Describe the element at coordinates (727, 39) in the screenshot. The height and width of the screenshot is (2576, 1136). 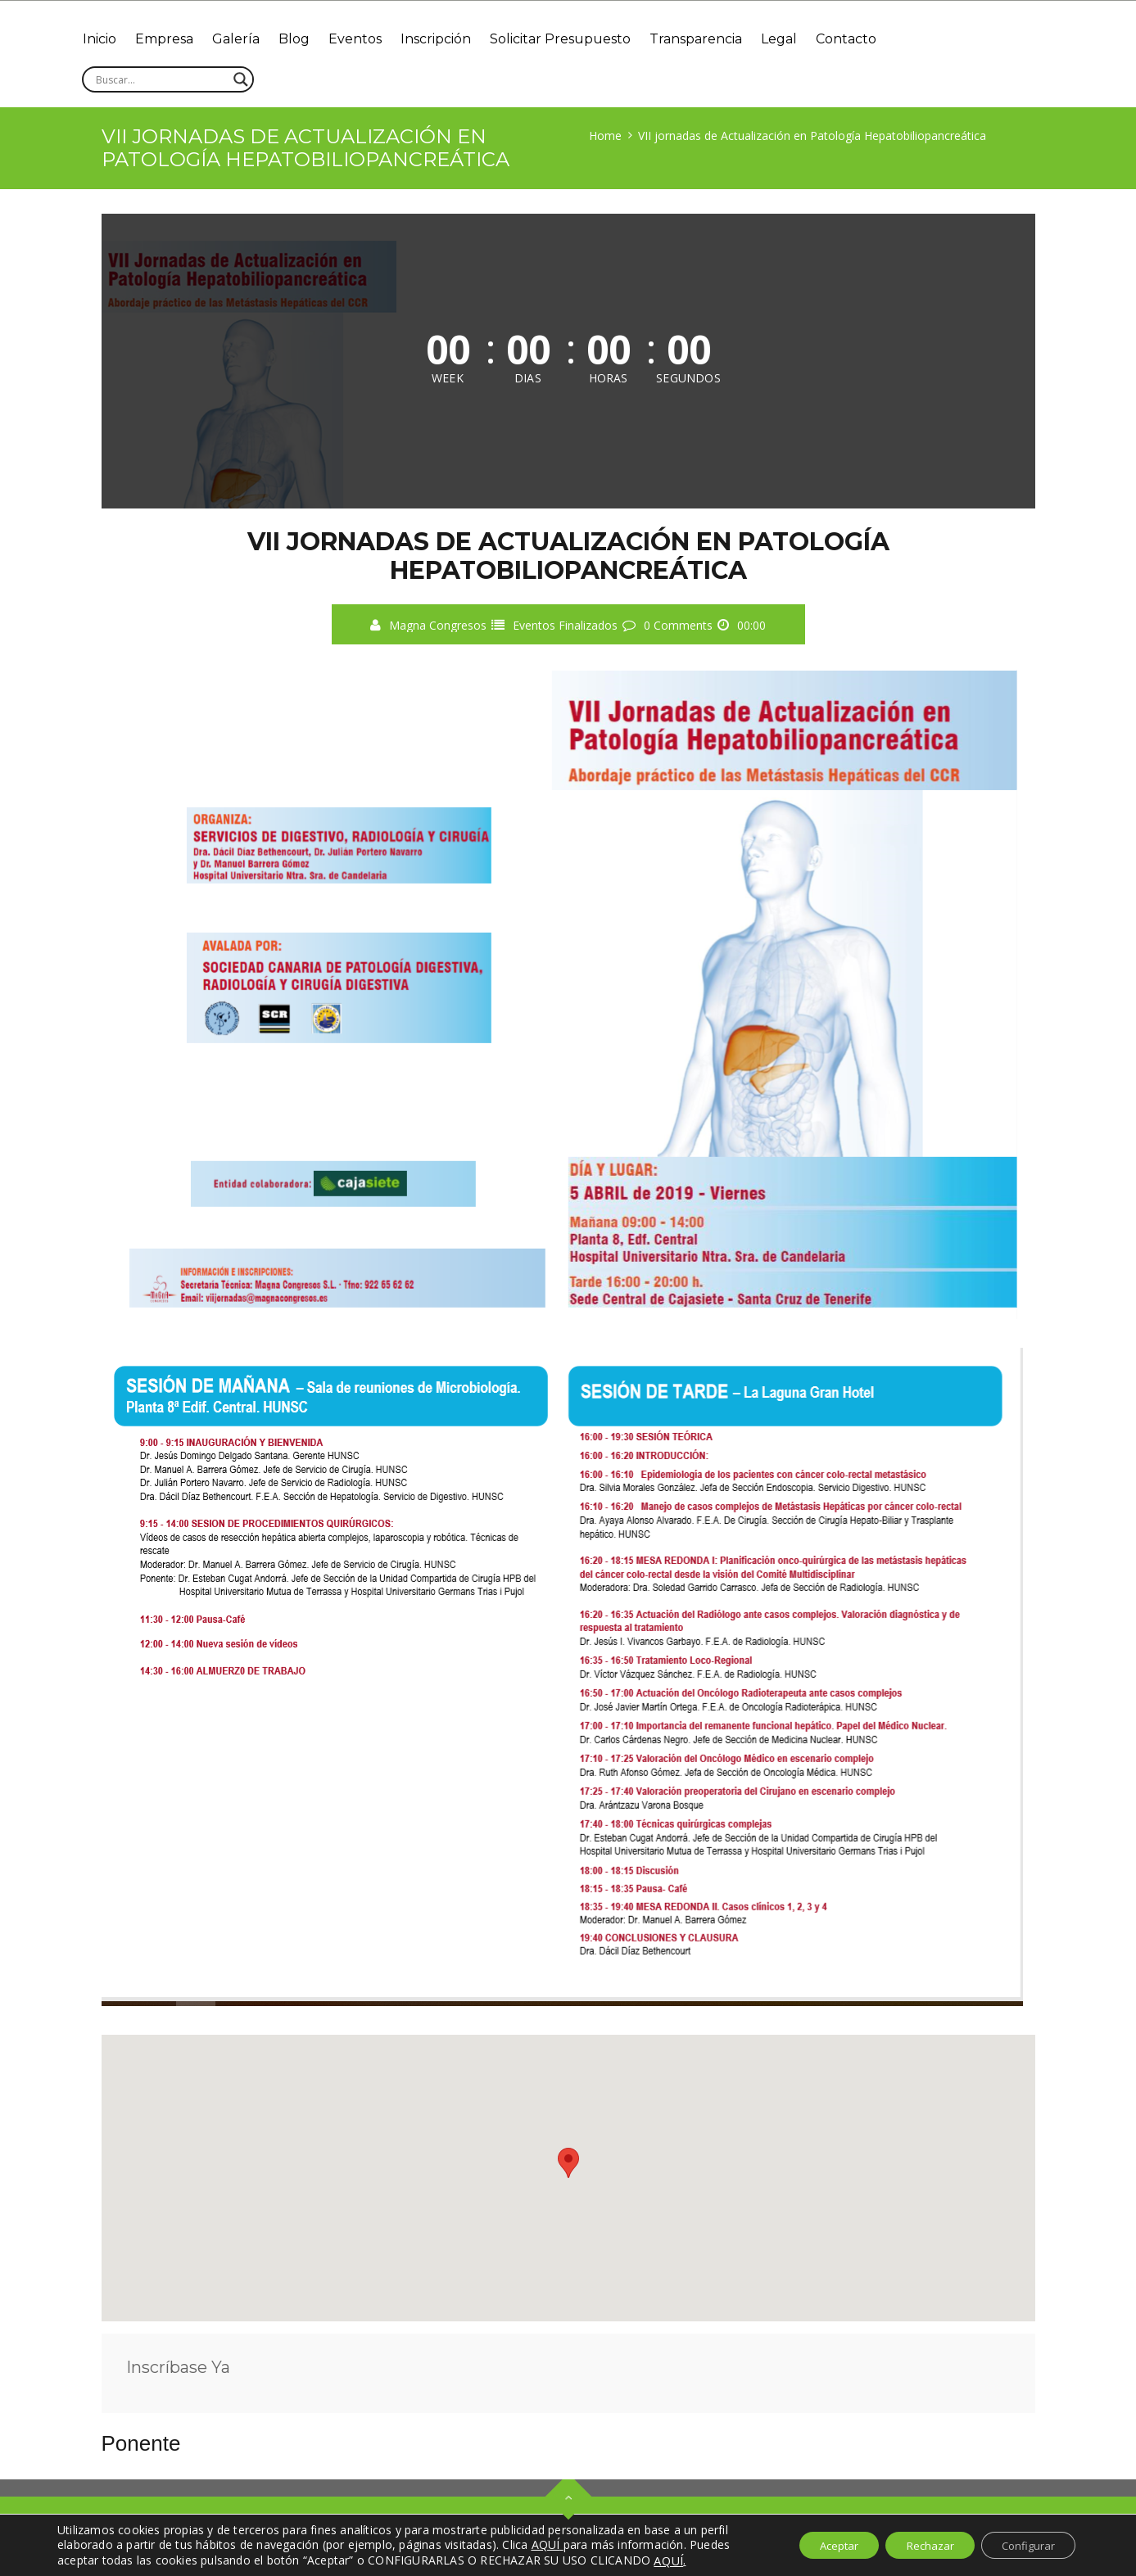
I see `Transparencia` at that location.